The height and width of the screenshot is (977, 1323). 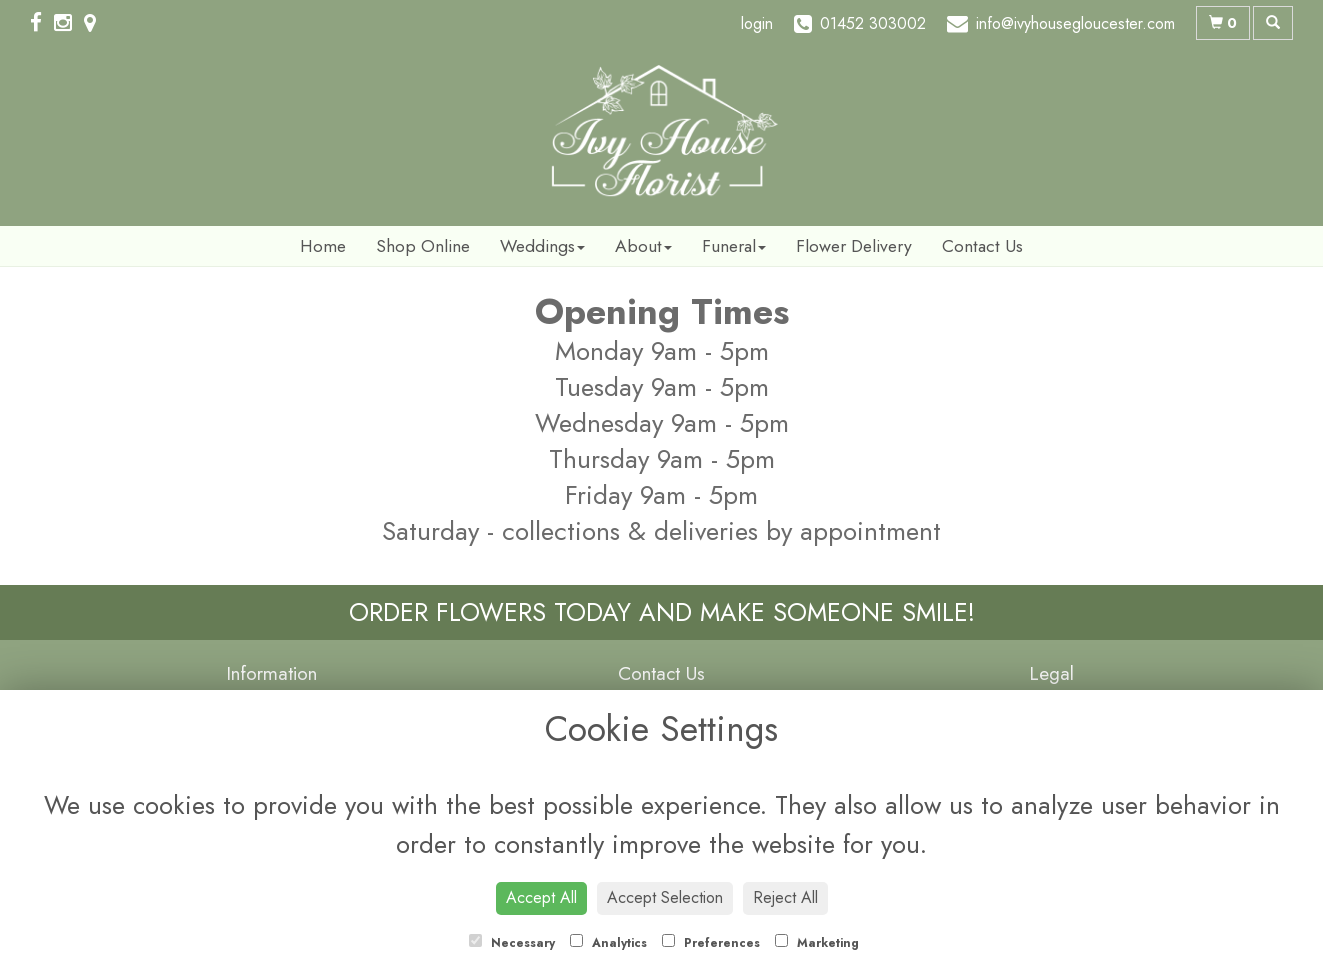 What do you see at coordinates (643, 246) in the screenshot?
I see `About` at bounding box center [643, 246].